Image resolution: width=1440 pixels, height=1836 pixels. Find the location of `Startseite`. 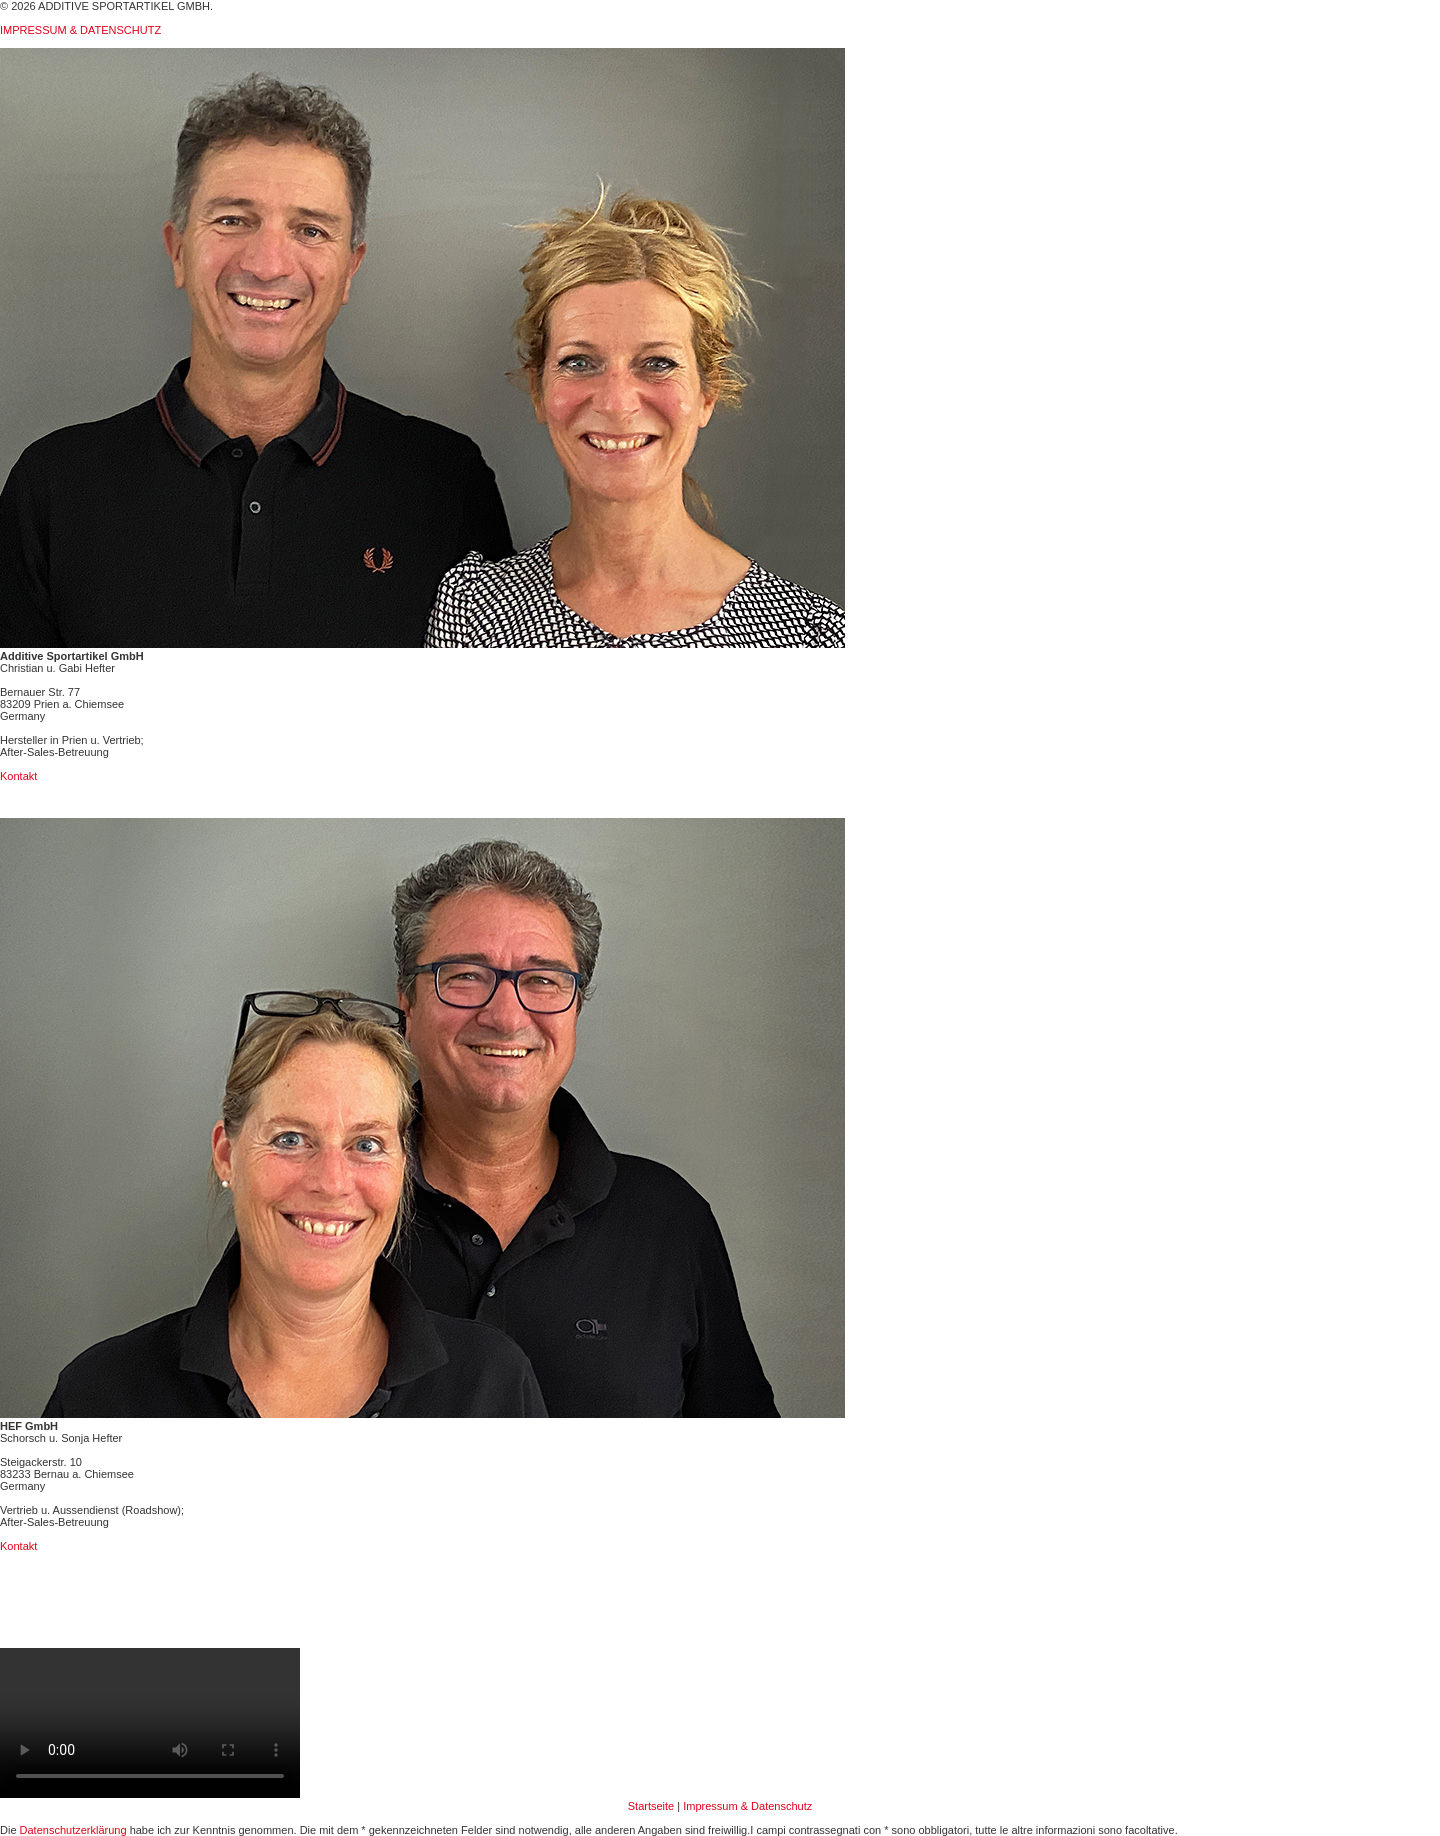

Startseite is located at coordinates (651, 1806).